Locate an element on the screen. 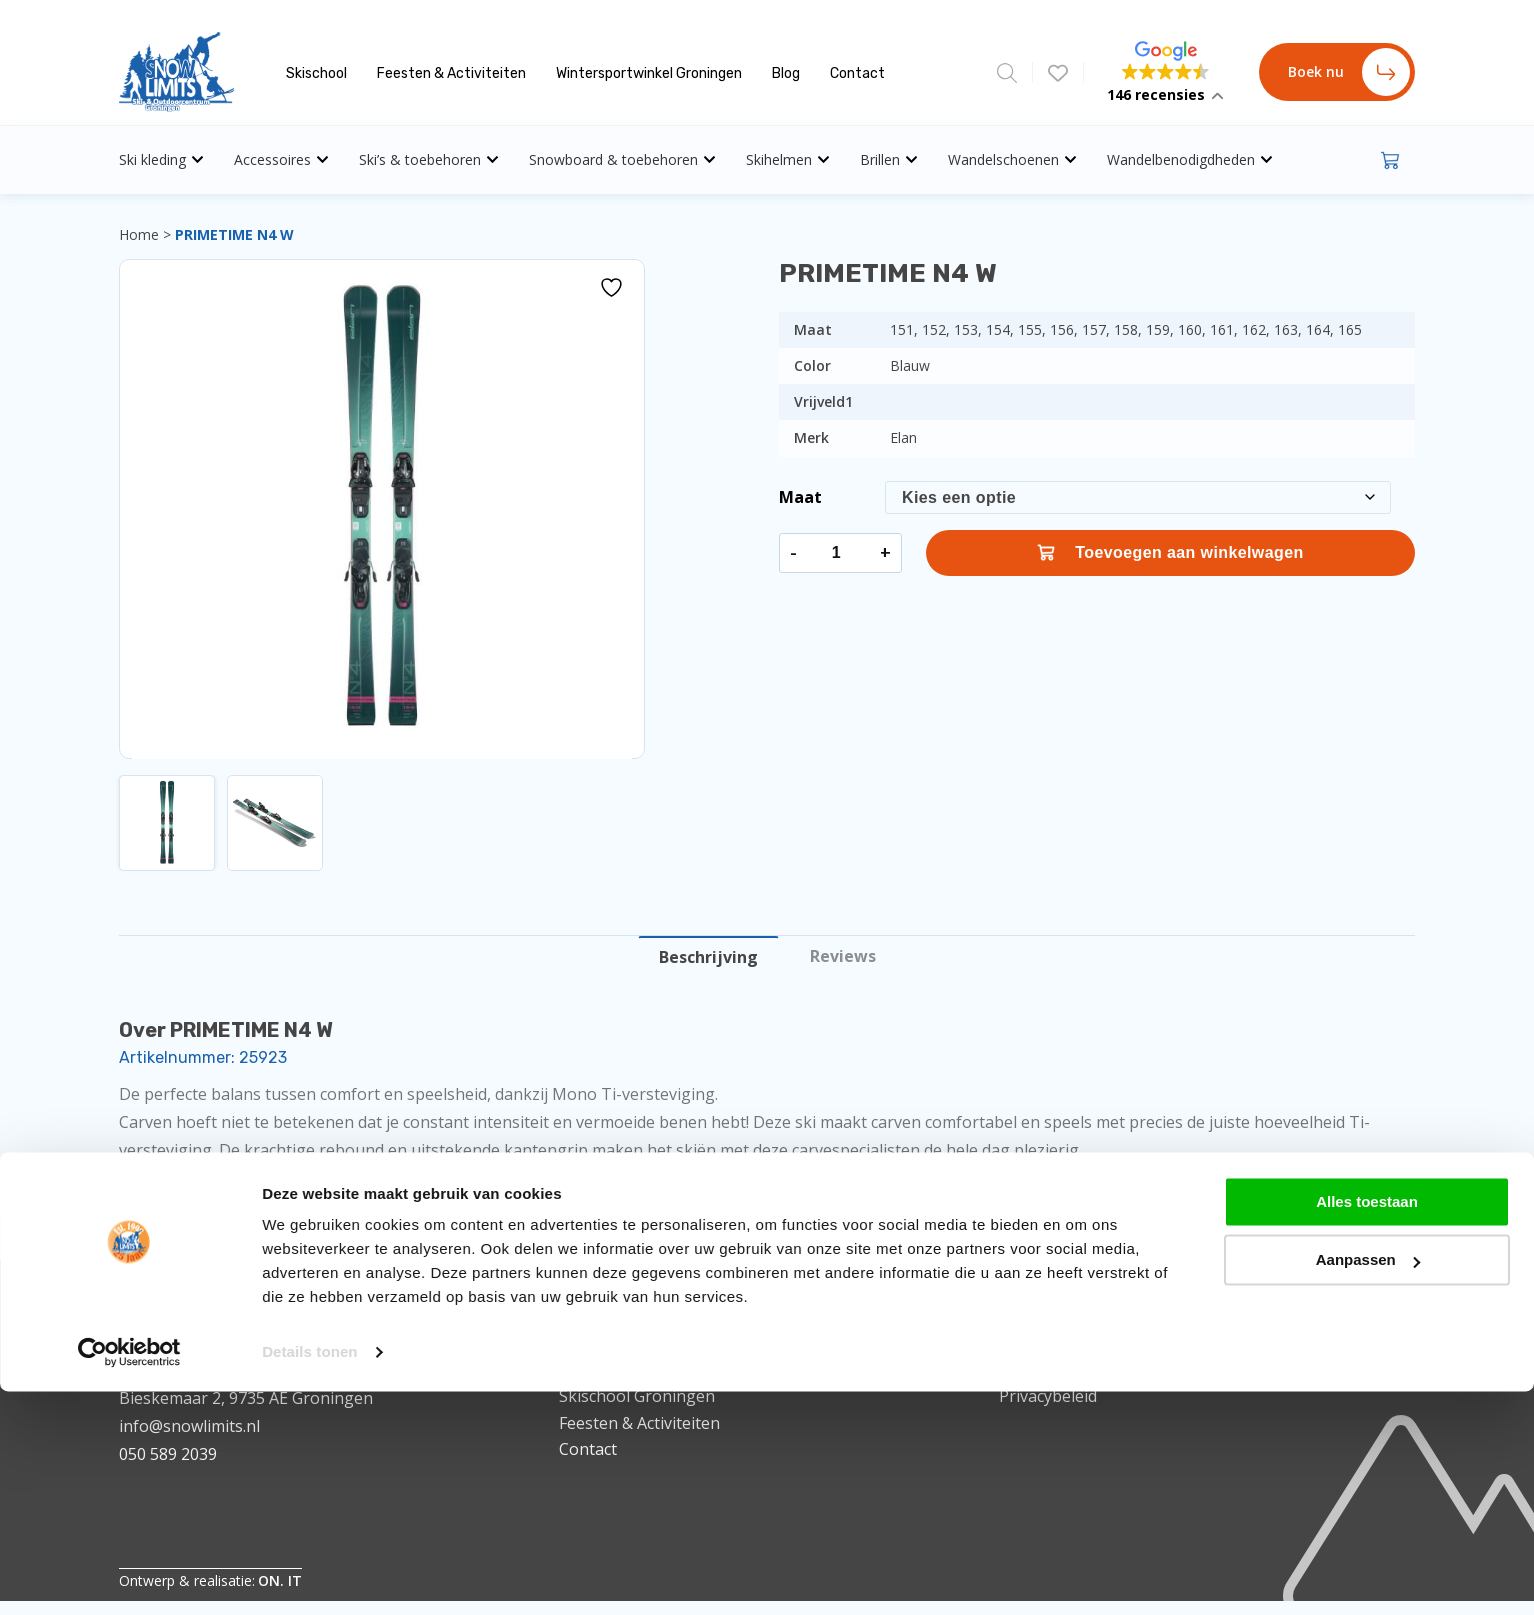 This screenshot has height=1615, width=1534. ON. IT is located at coordinates (280, 1581).